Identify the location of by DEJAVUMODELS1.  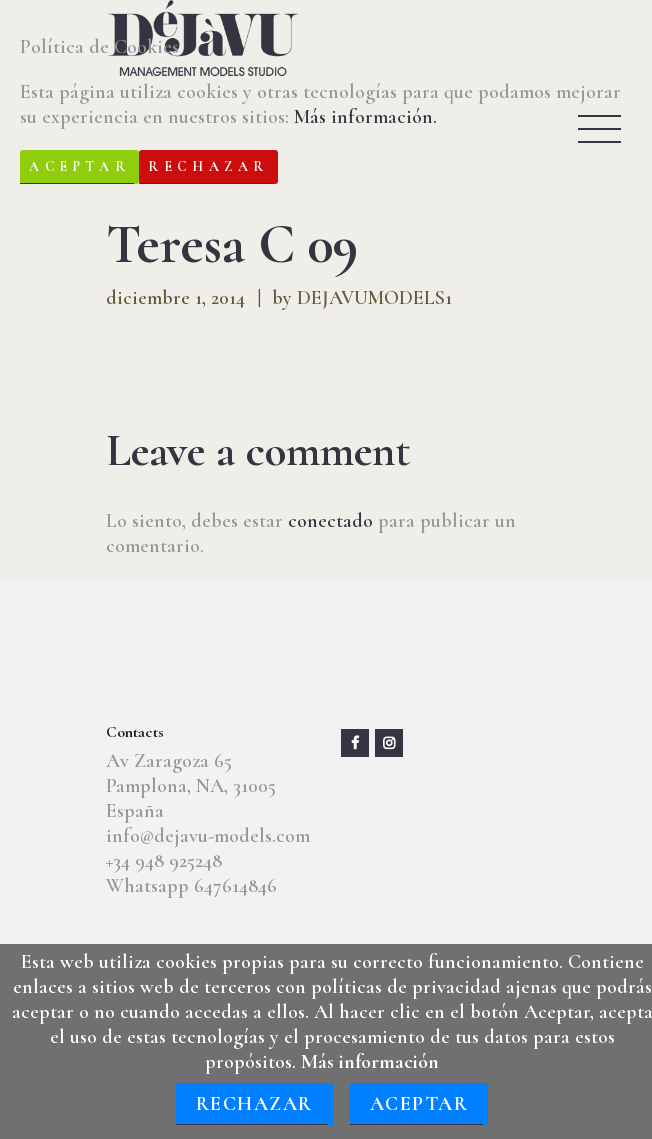
(362, 298).